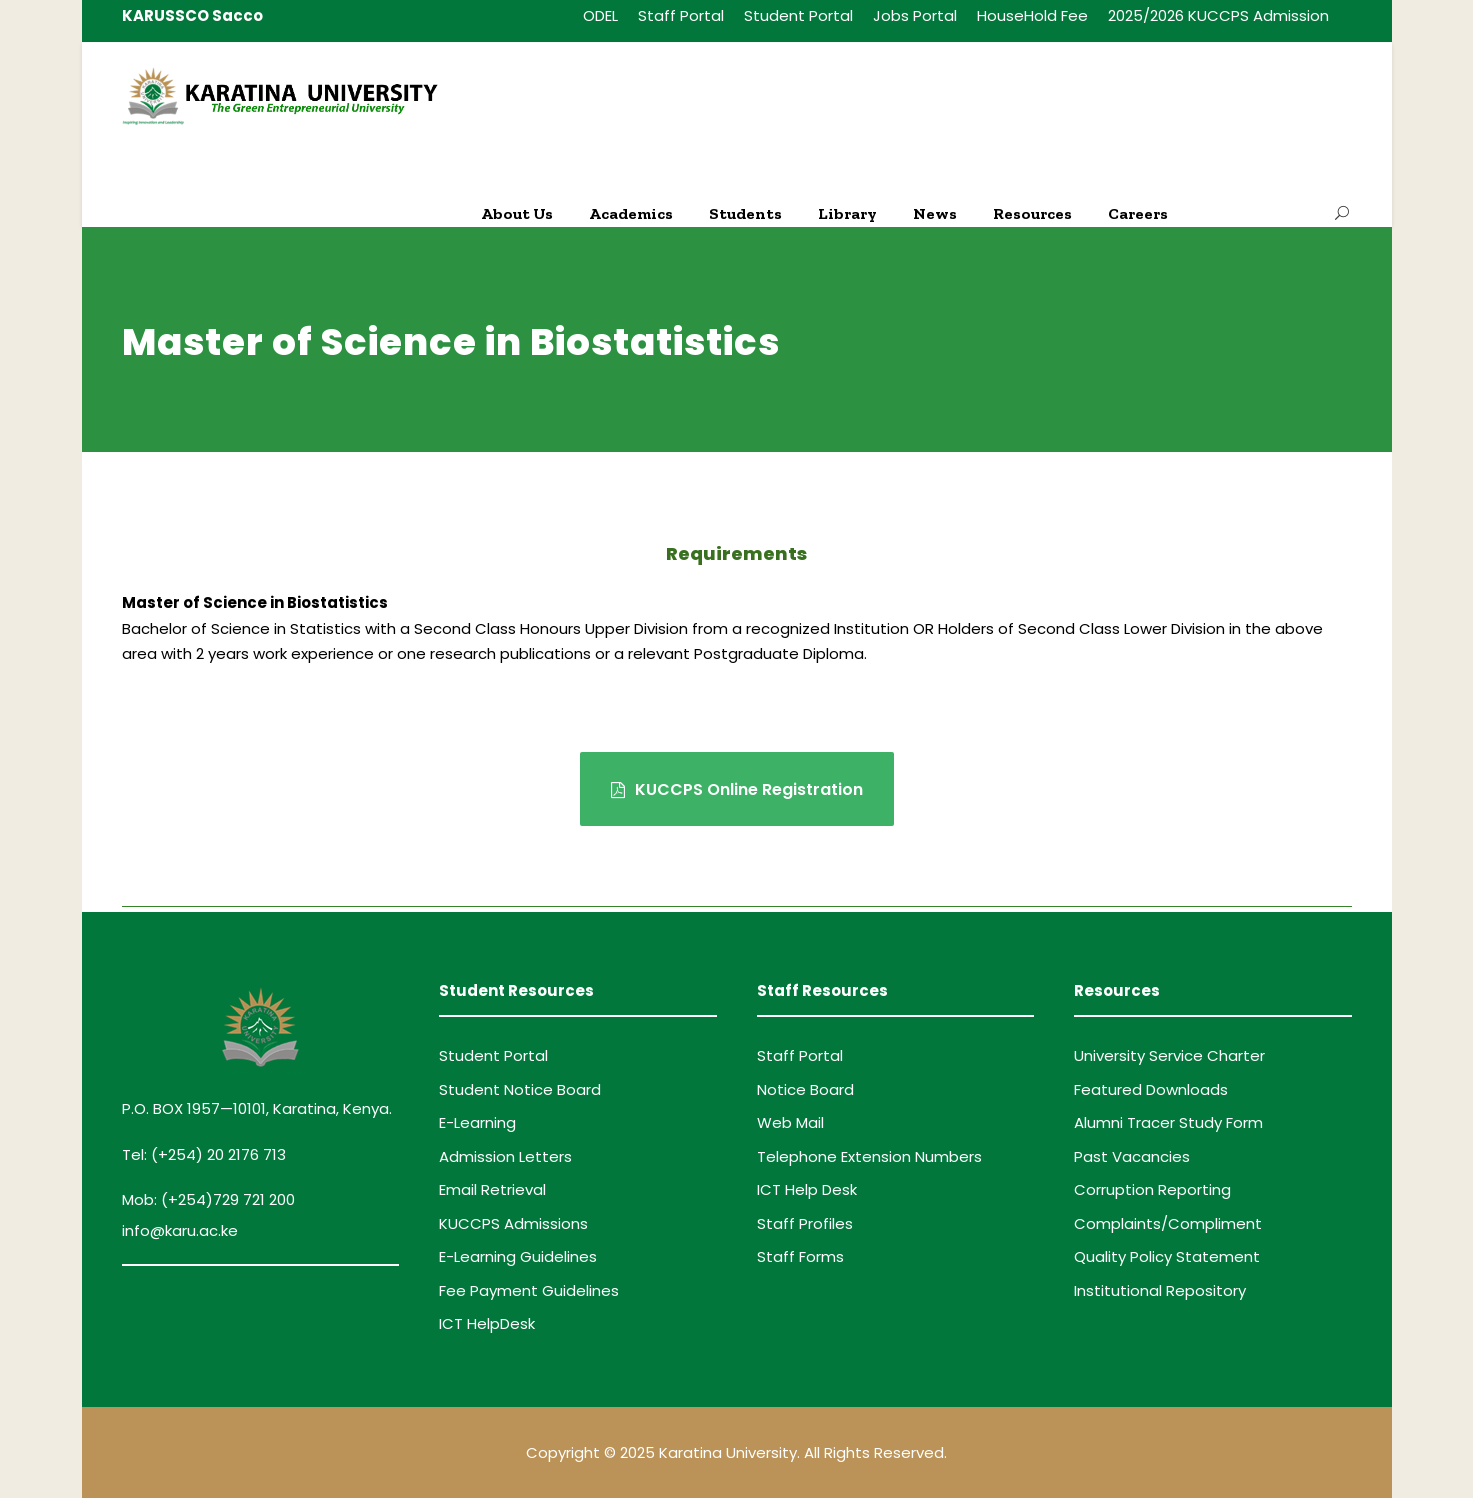 The width and height of the screenshot is (1473, 1498). I want to click on Fee Payment Guidelines, so click(529, 1290).